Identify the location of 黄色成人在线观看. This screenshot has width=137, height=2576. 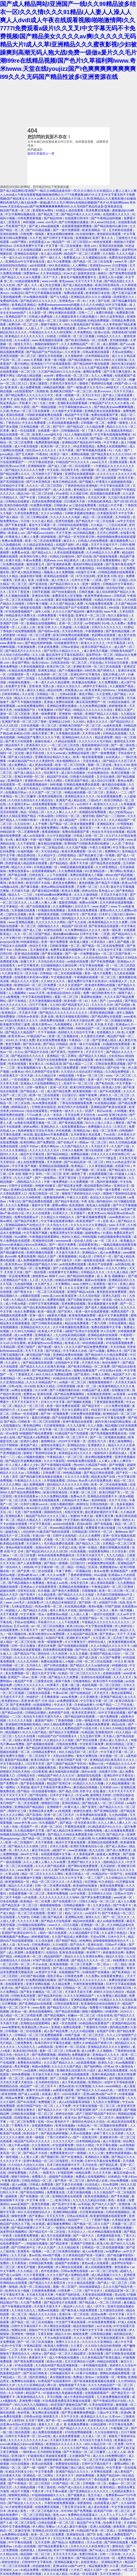
(98, 1205).